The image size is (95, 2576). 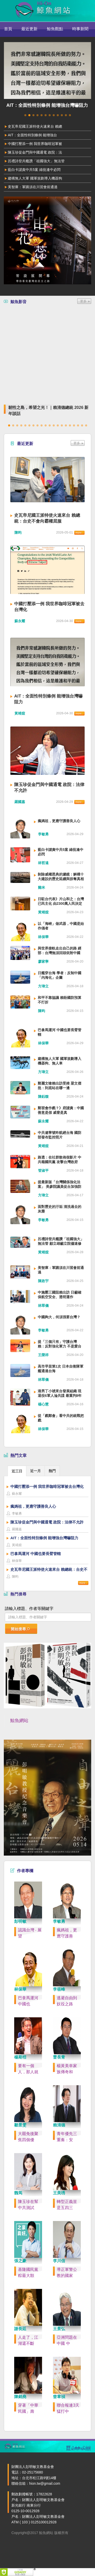 What do you see at coordinates (17, 1470) in the screenshot?
I see `[tab]` at bounding box center [17, 1470].